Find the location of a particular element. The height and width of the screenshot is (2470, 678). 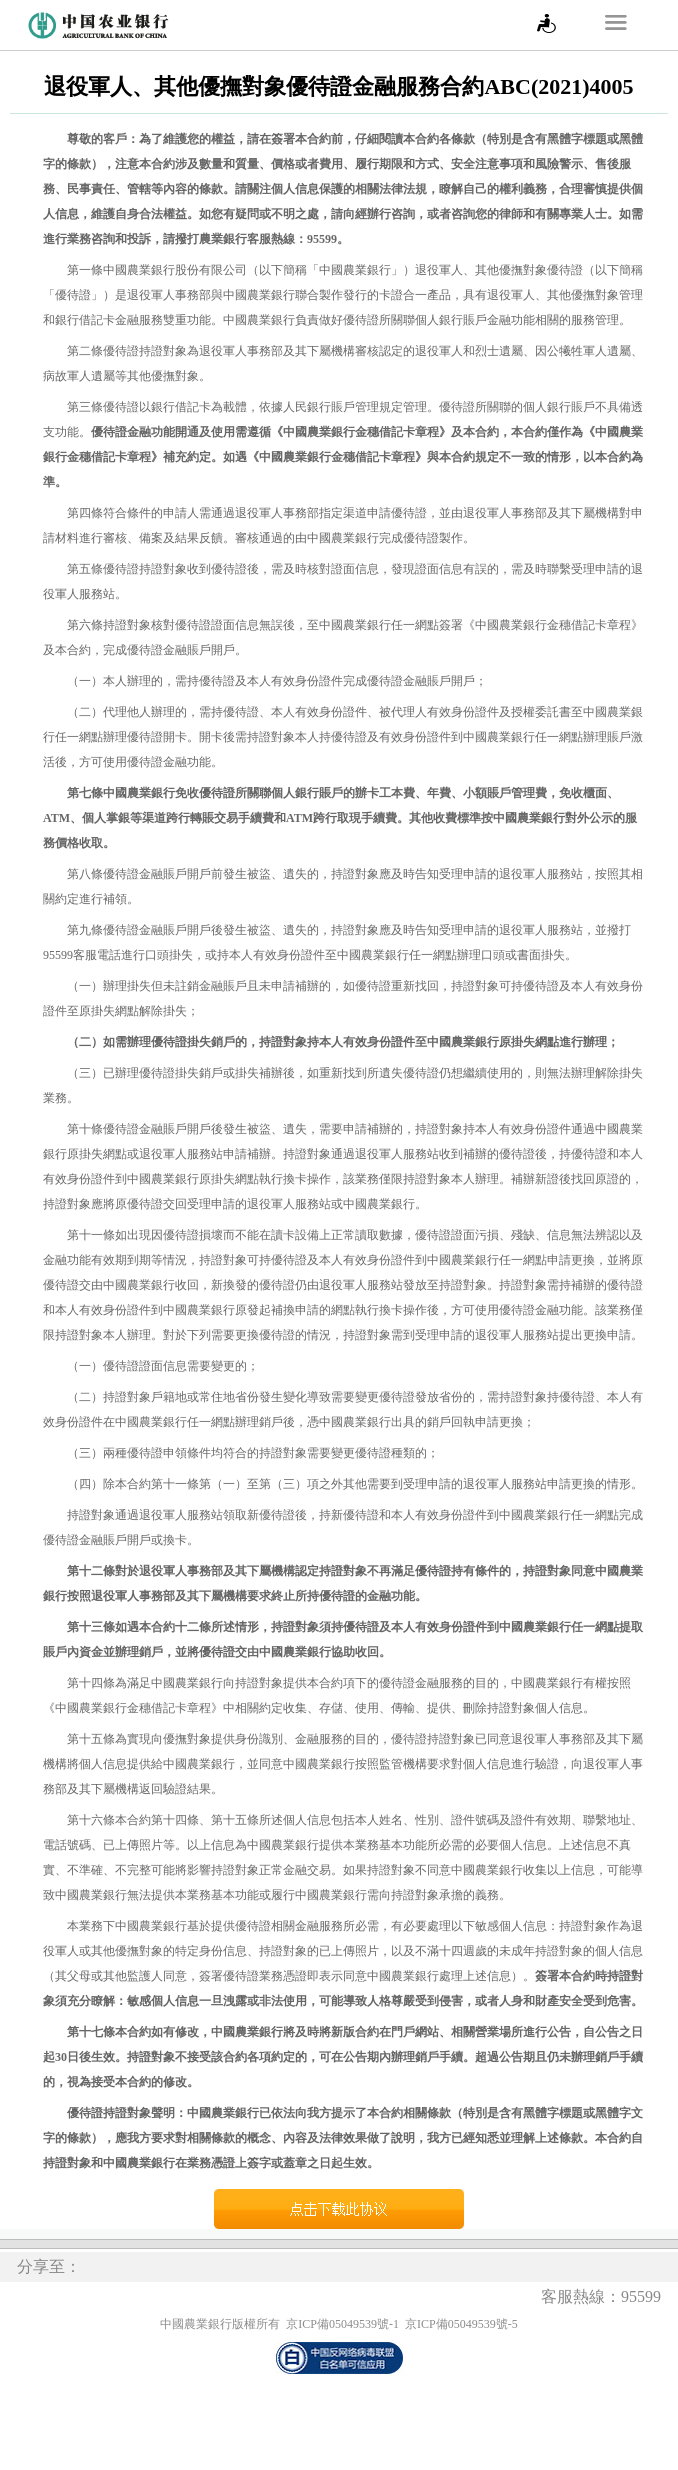

京ICP備05049539號-5 is located at coordinates (461, 2324).